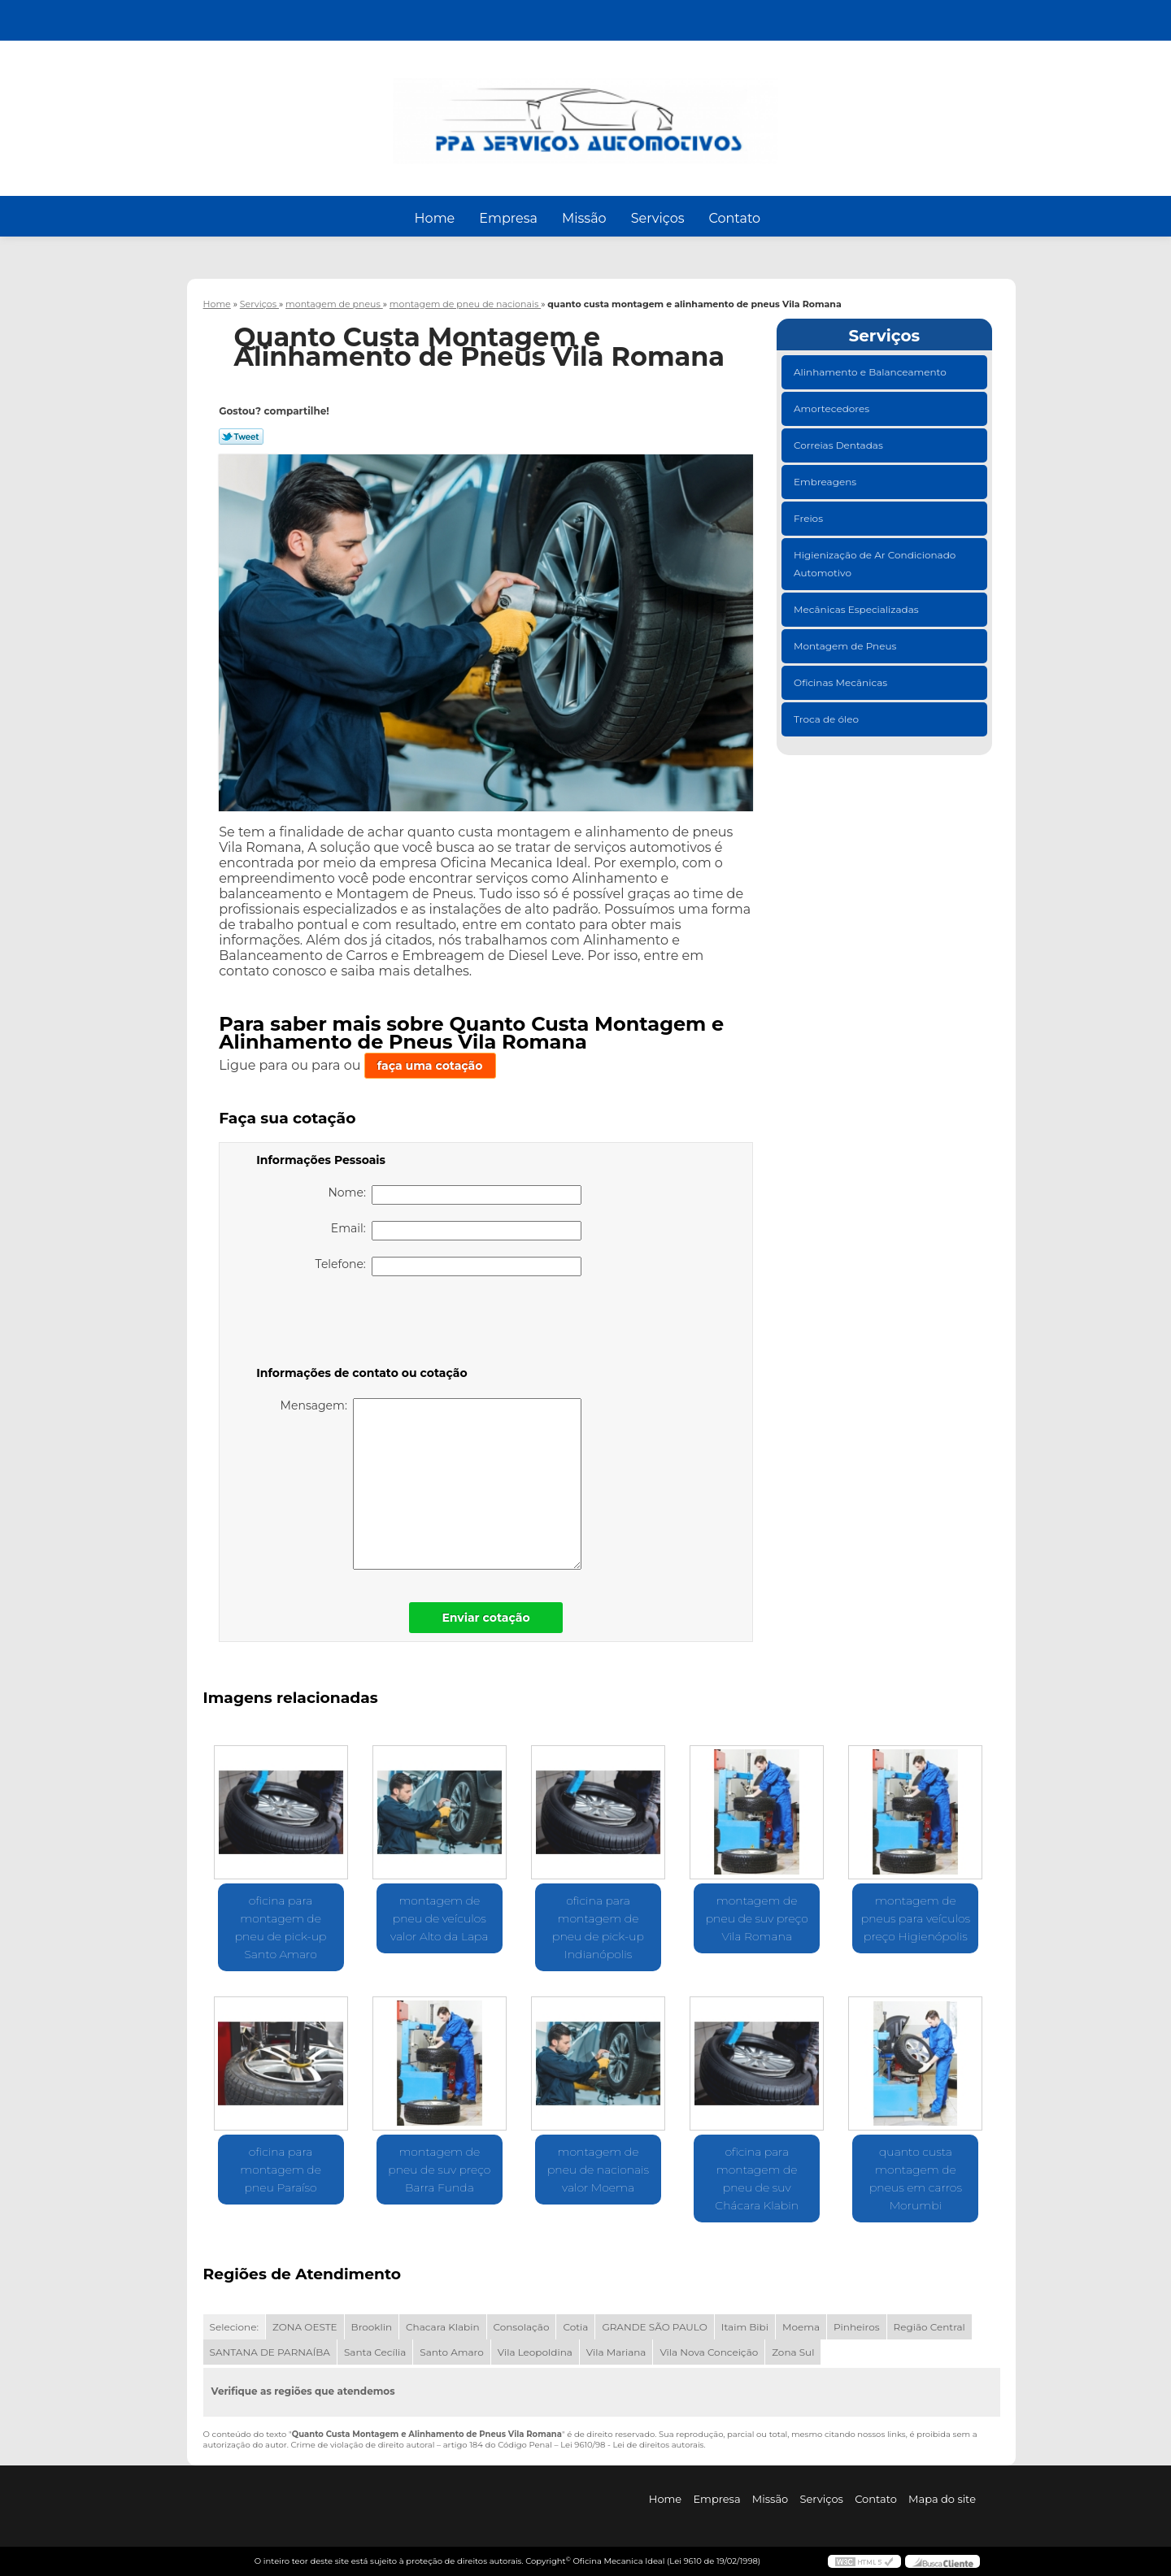 This screenshot has height=2576, width=1171. I want to click on Amortecedores, so click(833, 408).